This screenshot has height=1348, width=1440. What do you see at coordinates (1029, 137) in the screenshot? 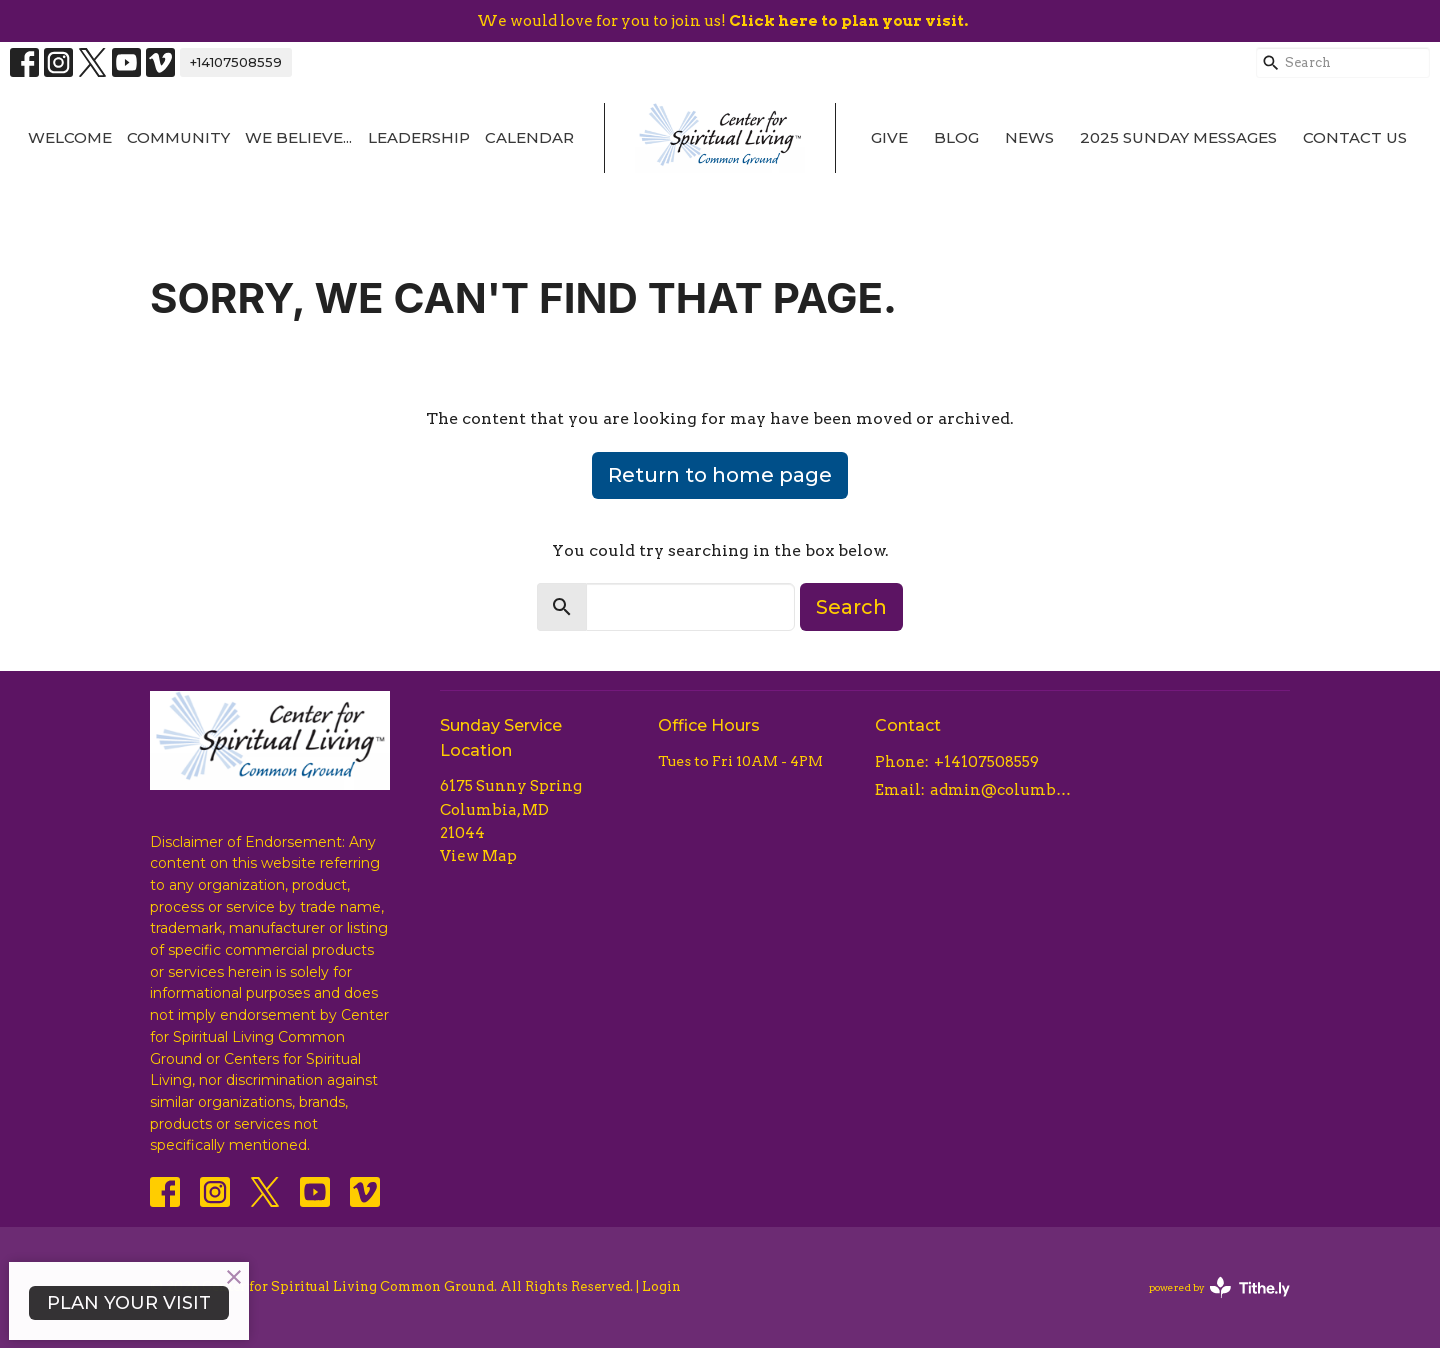
I see `News` at bounding box center [1029, 137].